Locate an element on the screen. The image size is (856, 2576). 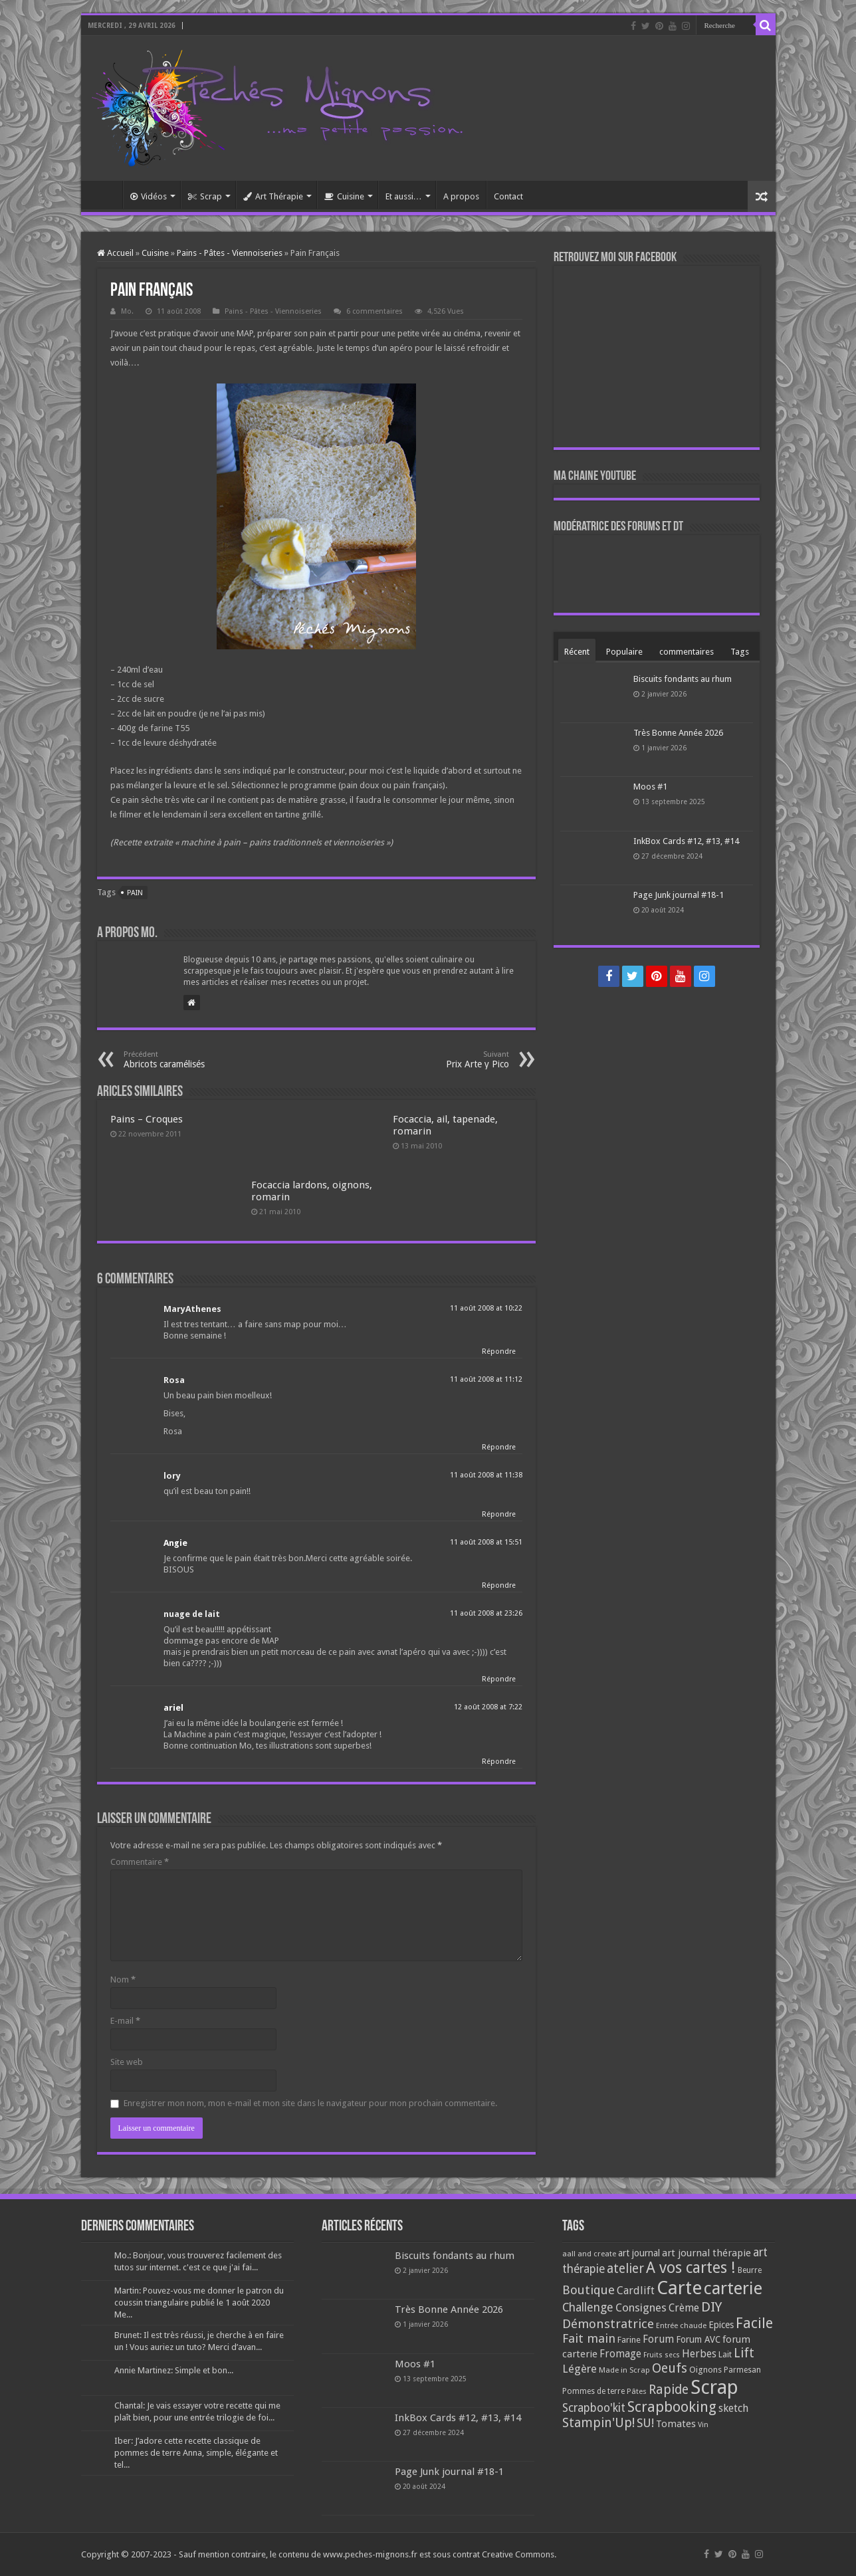
DIY [DIY (308 éléments)] is located at coordinates (711, 2307).